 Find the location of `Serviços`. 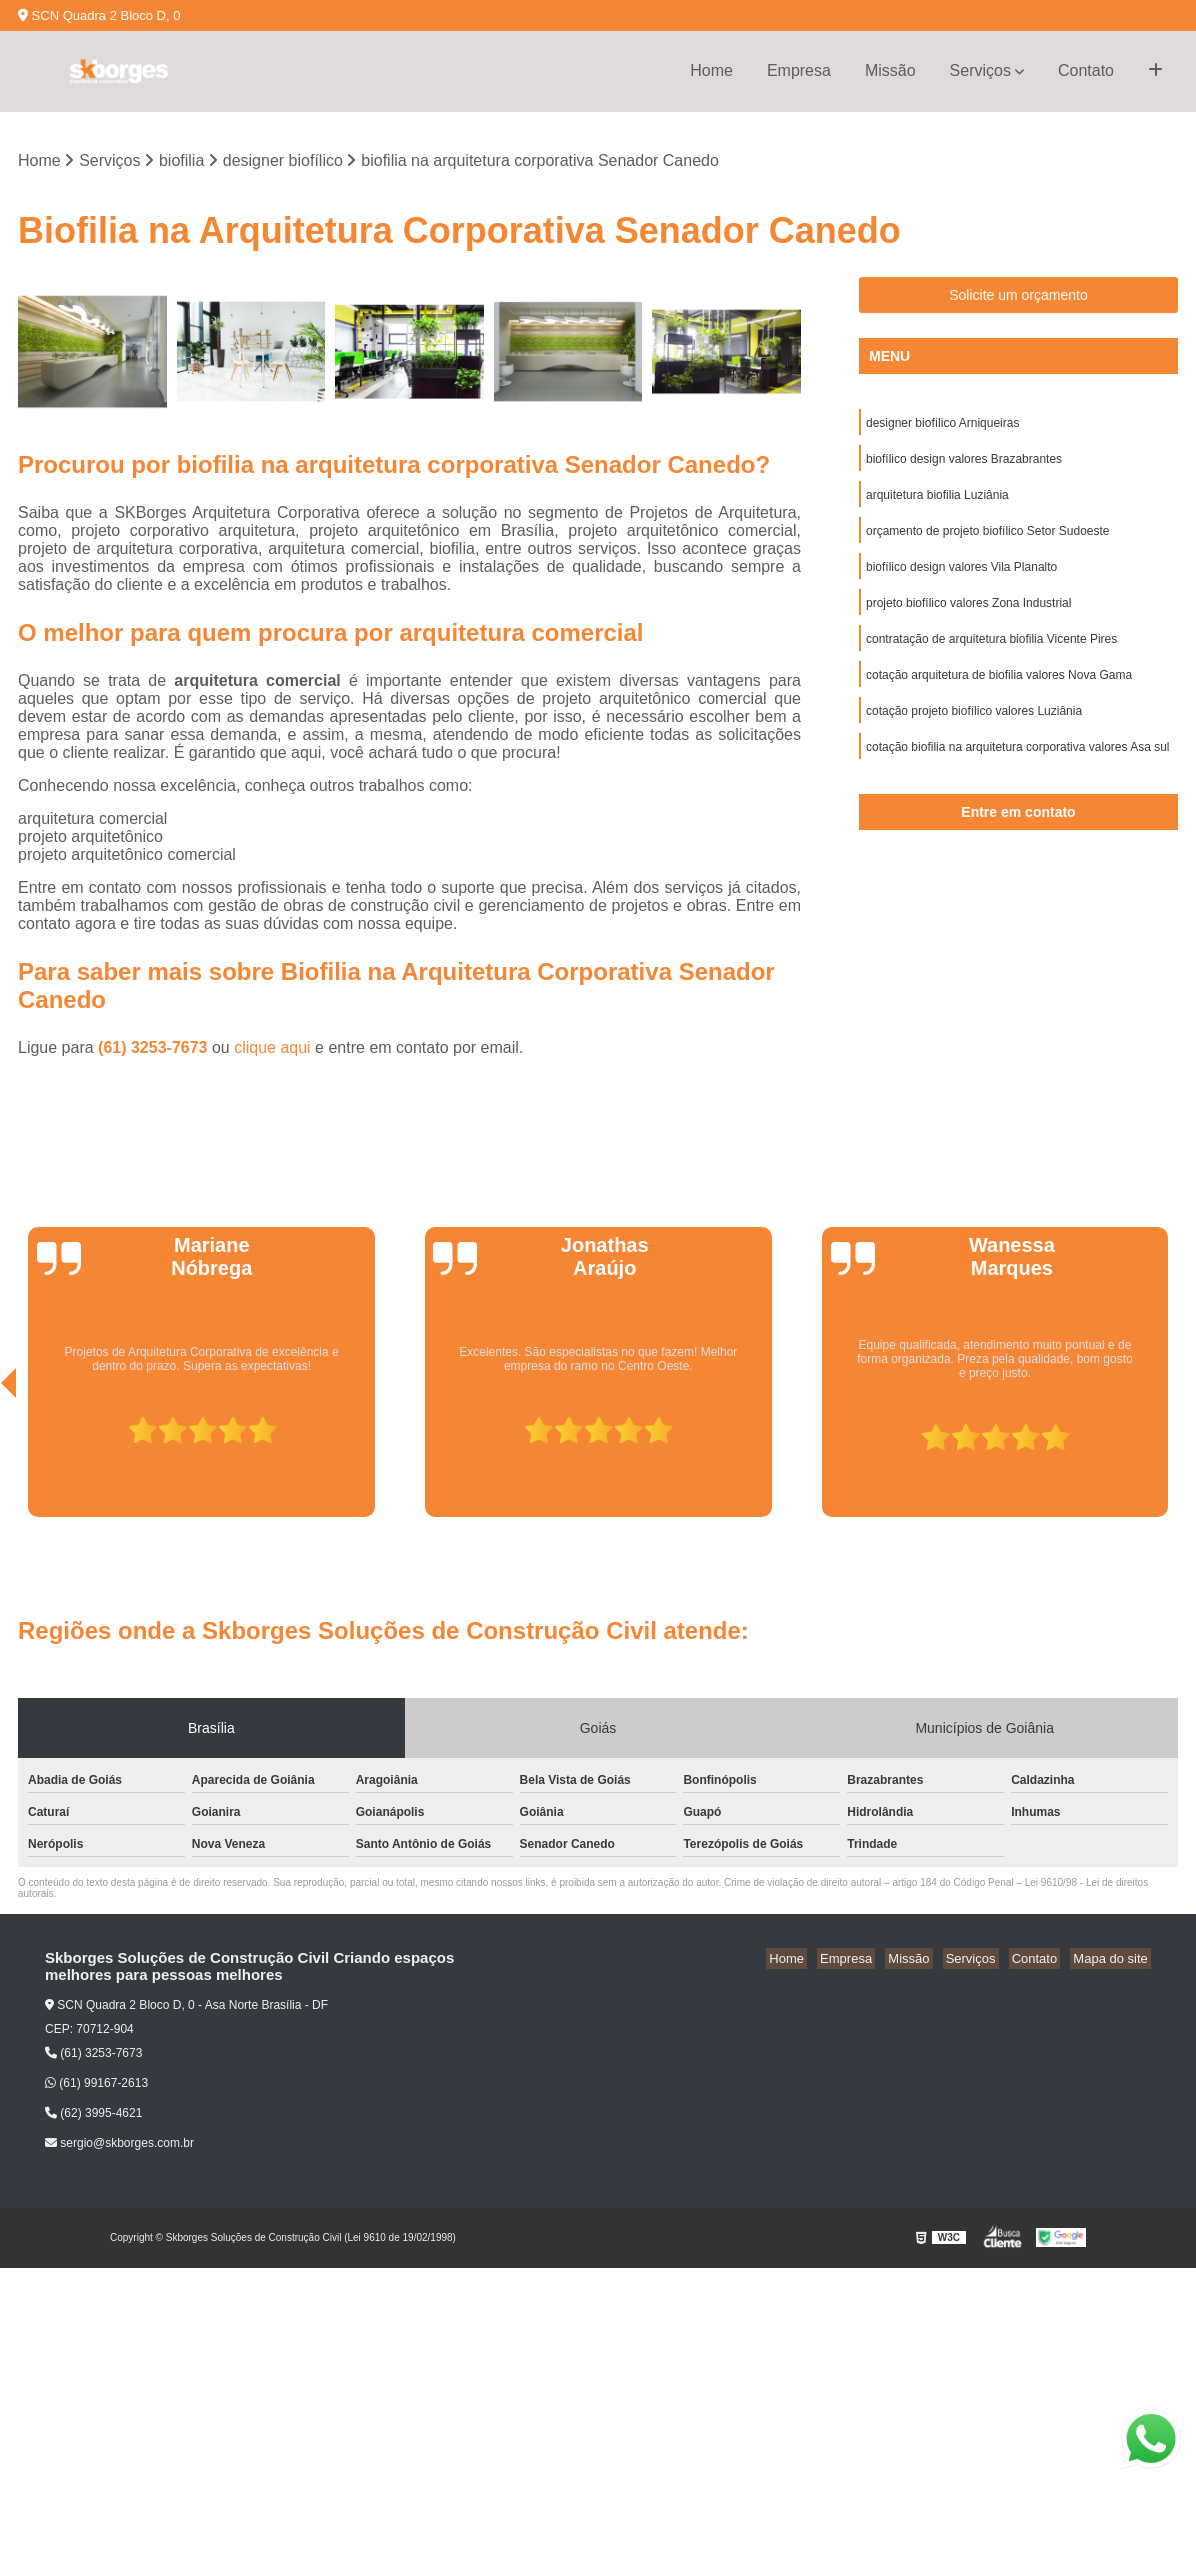

Serviços is located at coordinates (980, 70).